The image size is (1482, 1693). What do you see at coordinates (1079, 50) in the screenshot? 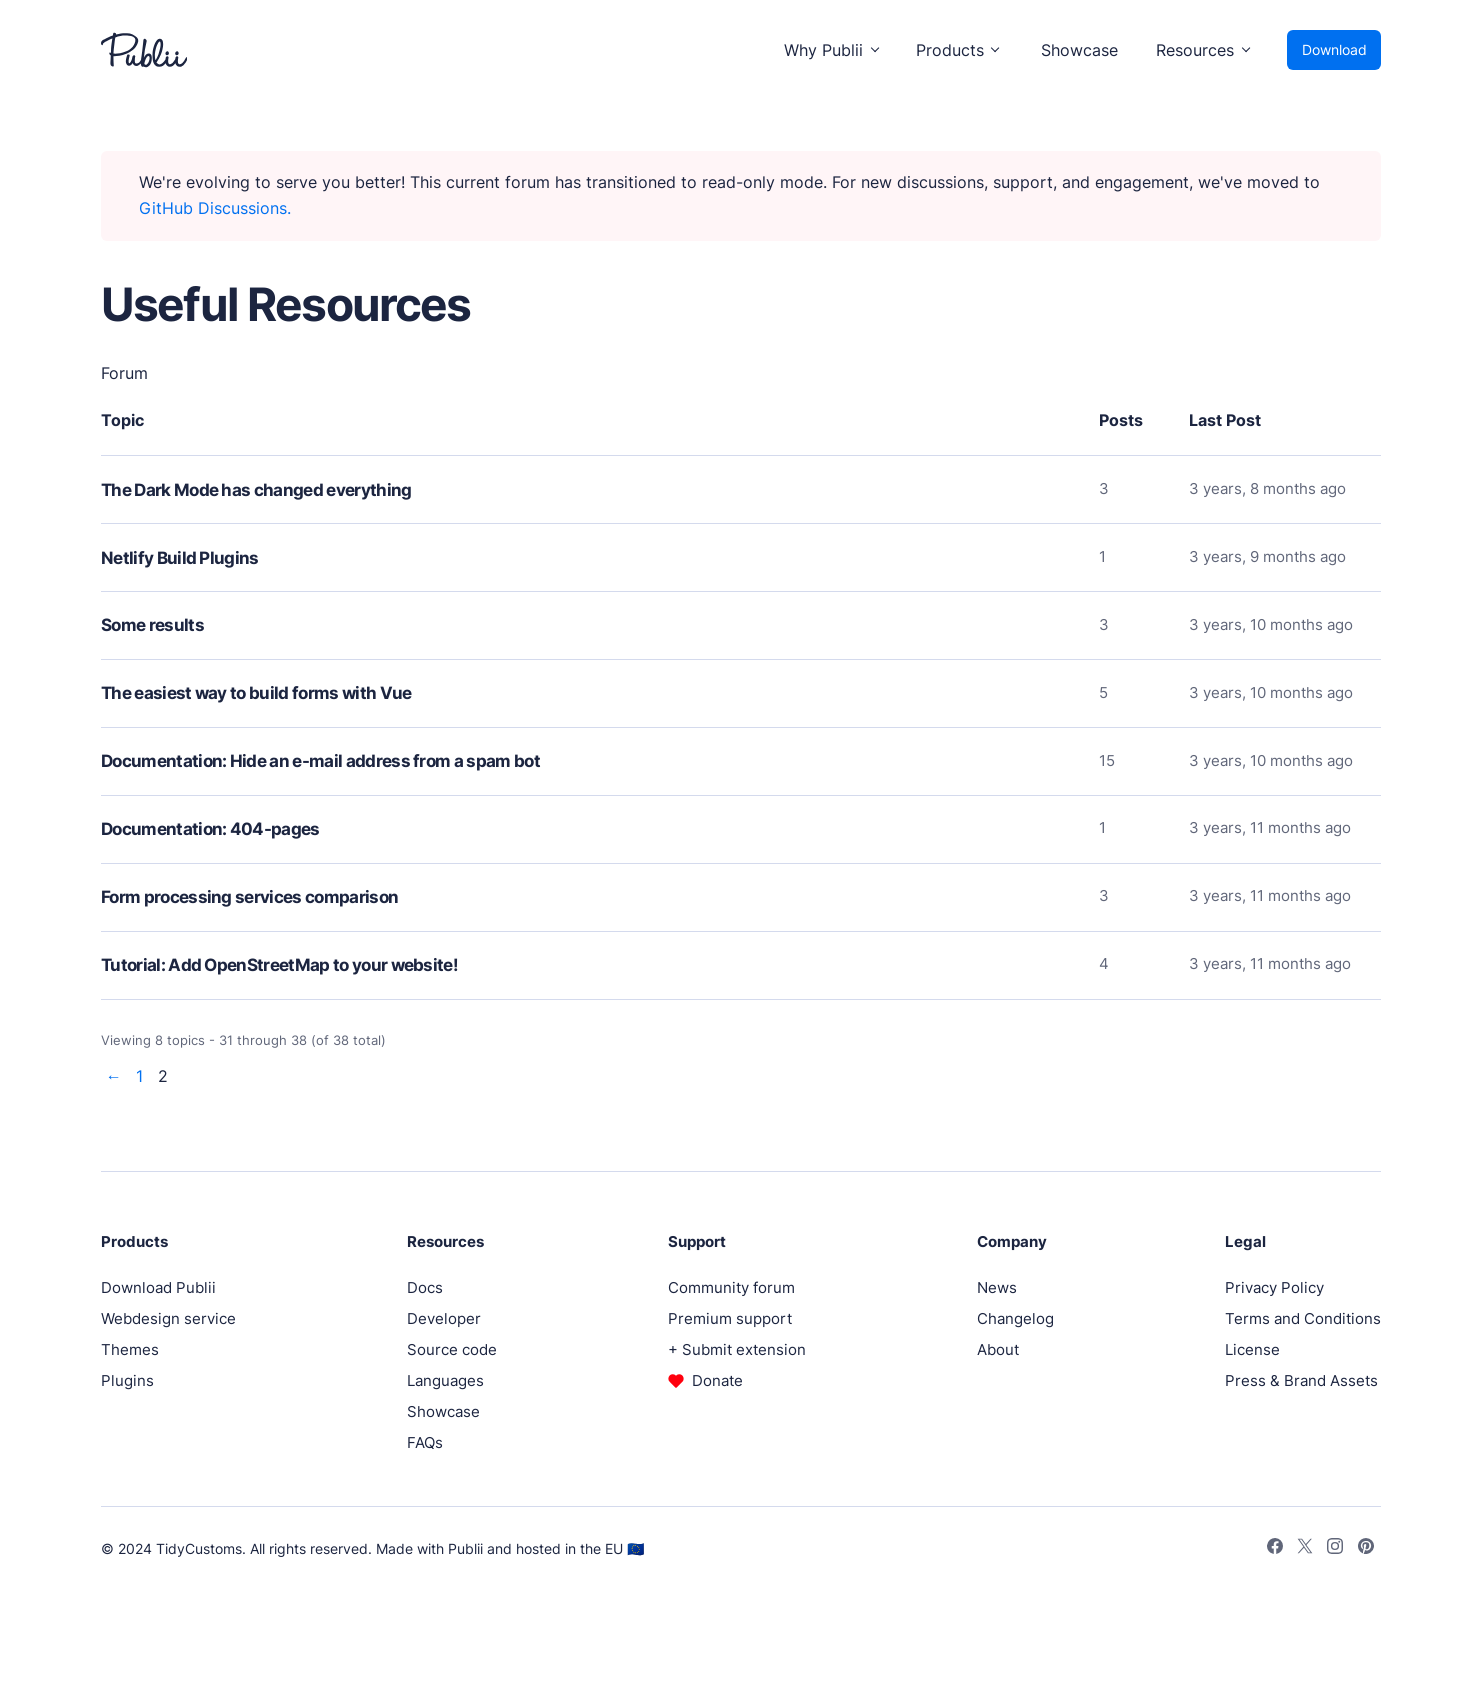
I see `Showcase` at bounding box center [1079, 50].